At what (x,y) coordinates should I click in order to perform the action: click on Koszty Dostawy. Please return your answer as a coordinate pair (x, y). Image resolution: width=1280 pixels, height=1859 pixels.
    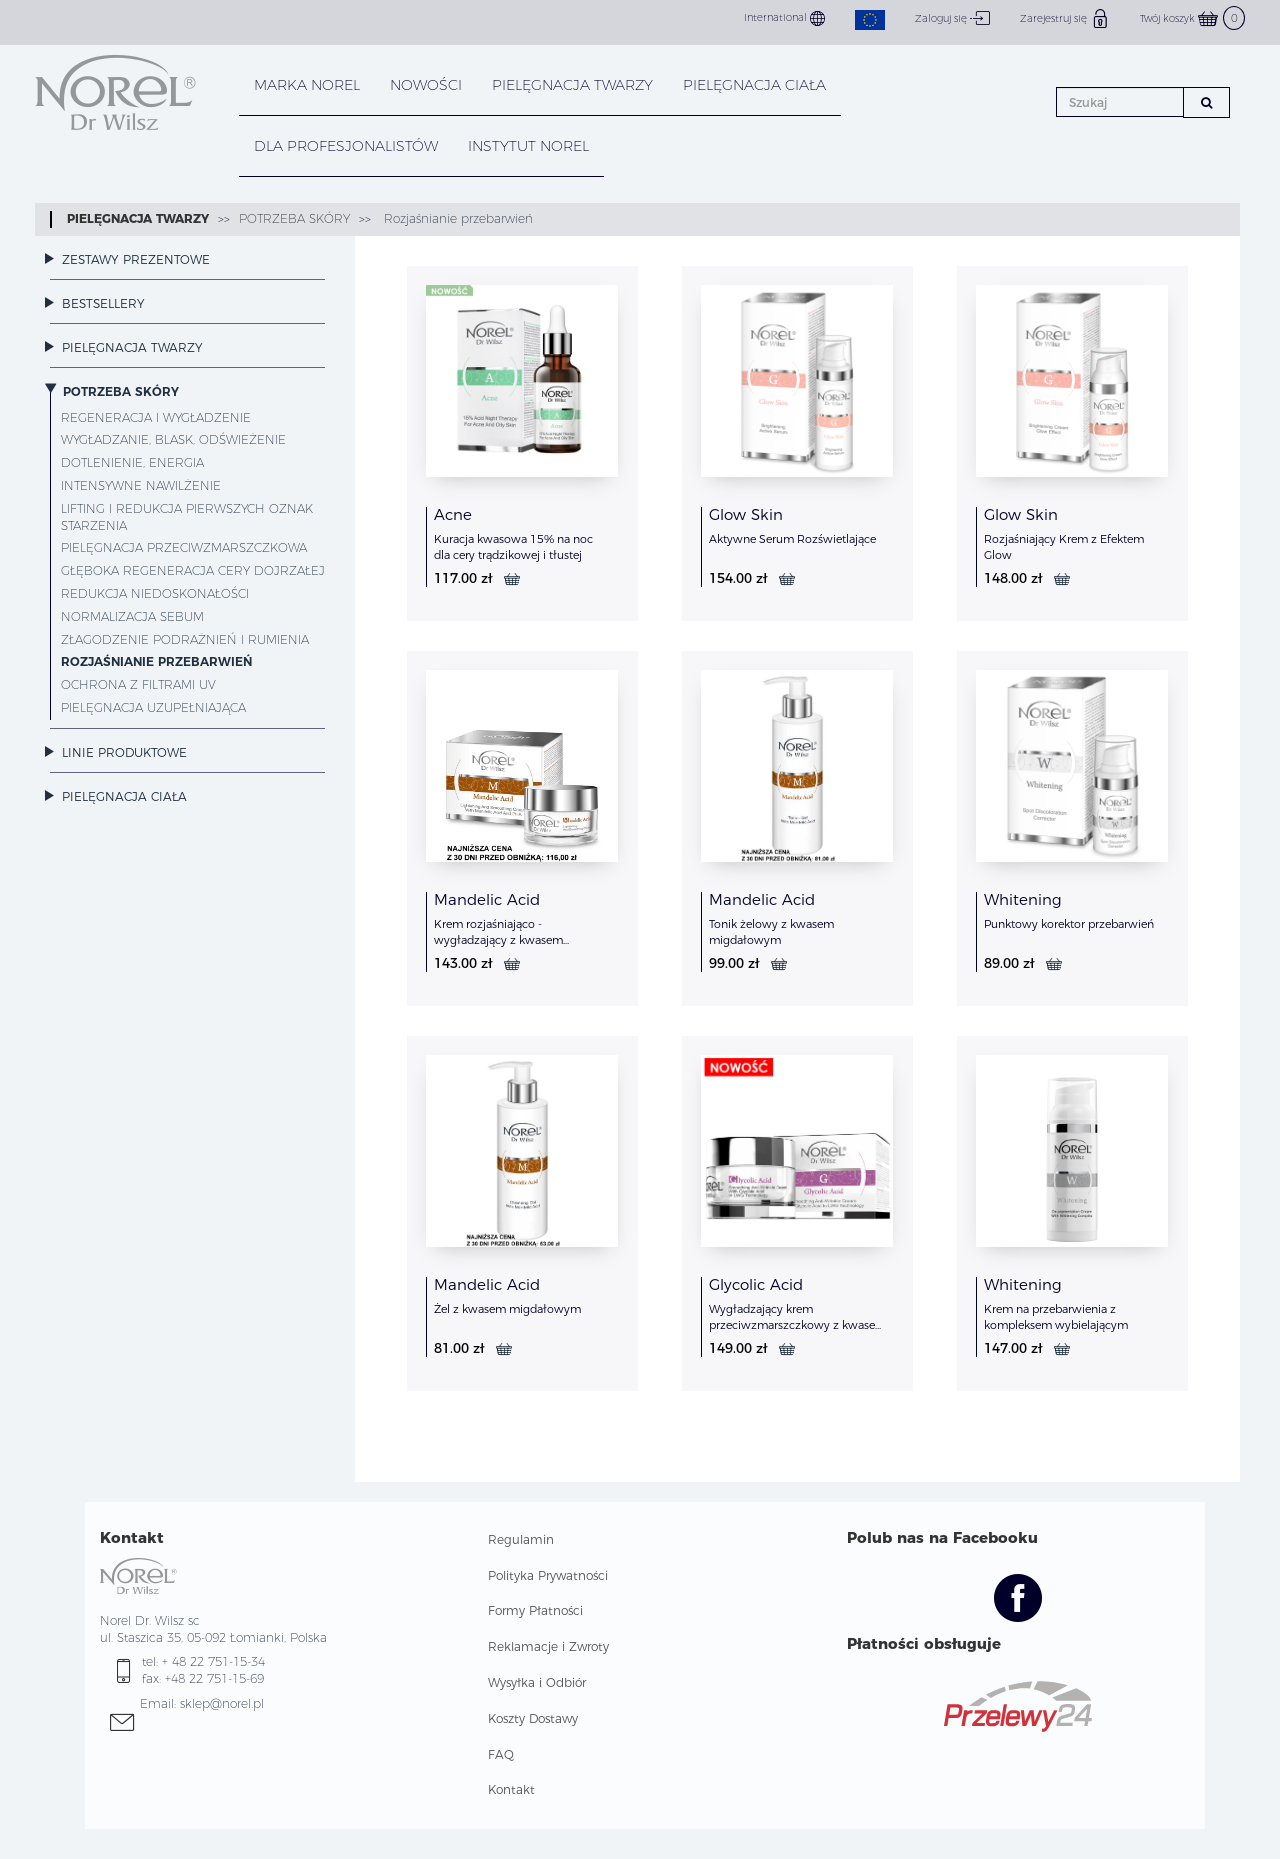
    Looking at the image, I should click on (533, 1718).